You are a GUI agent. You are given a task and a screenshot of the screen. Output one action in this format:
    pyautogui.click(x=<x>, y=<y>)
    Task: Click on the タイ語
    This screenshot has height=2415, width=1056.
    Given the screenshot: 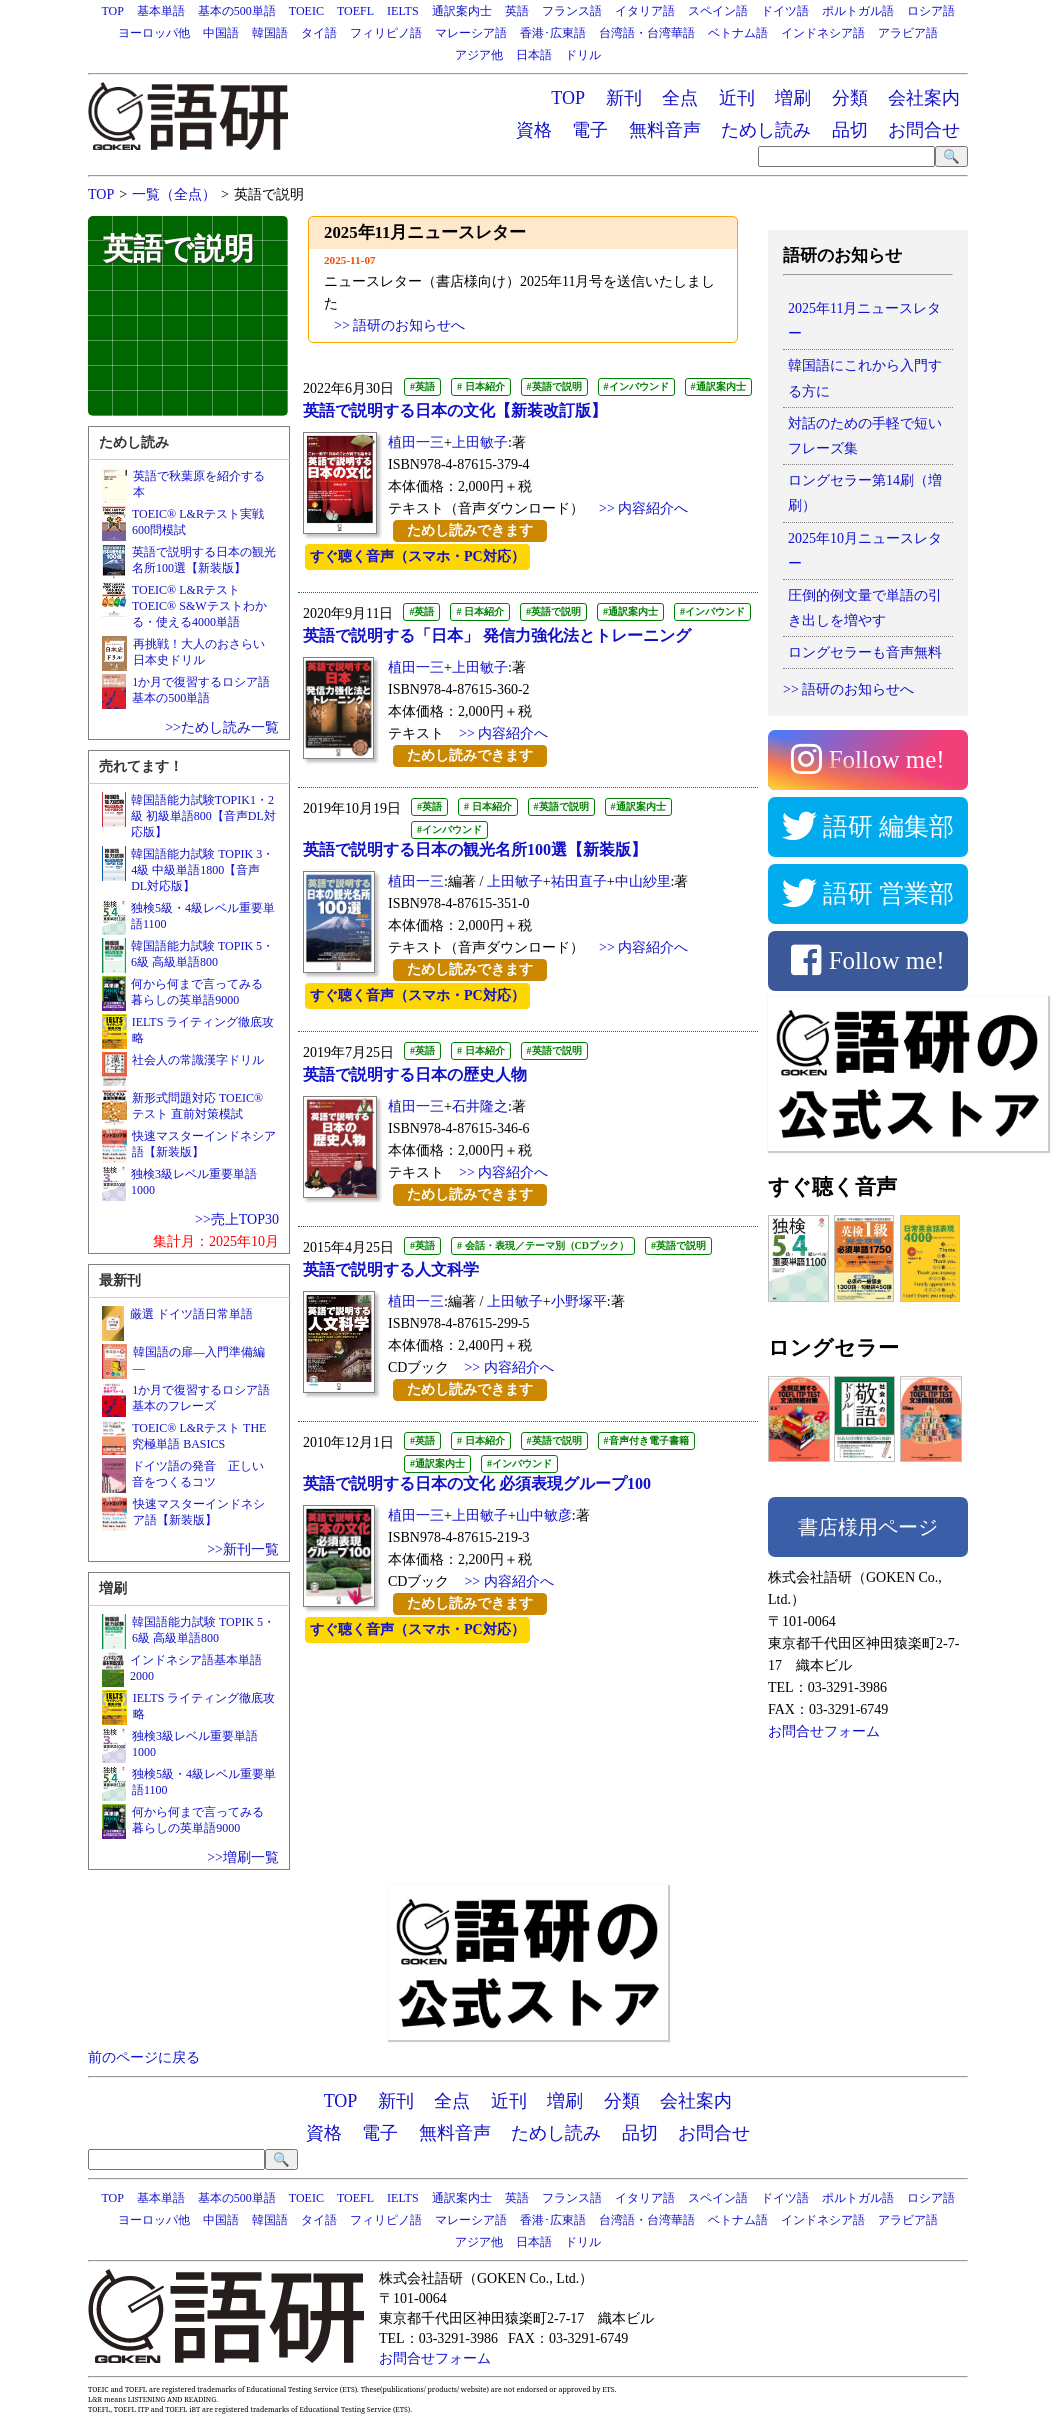 What is the action you would take?
    pyautogui.click(x=319, y=33)
    